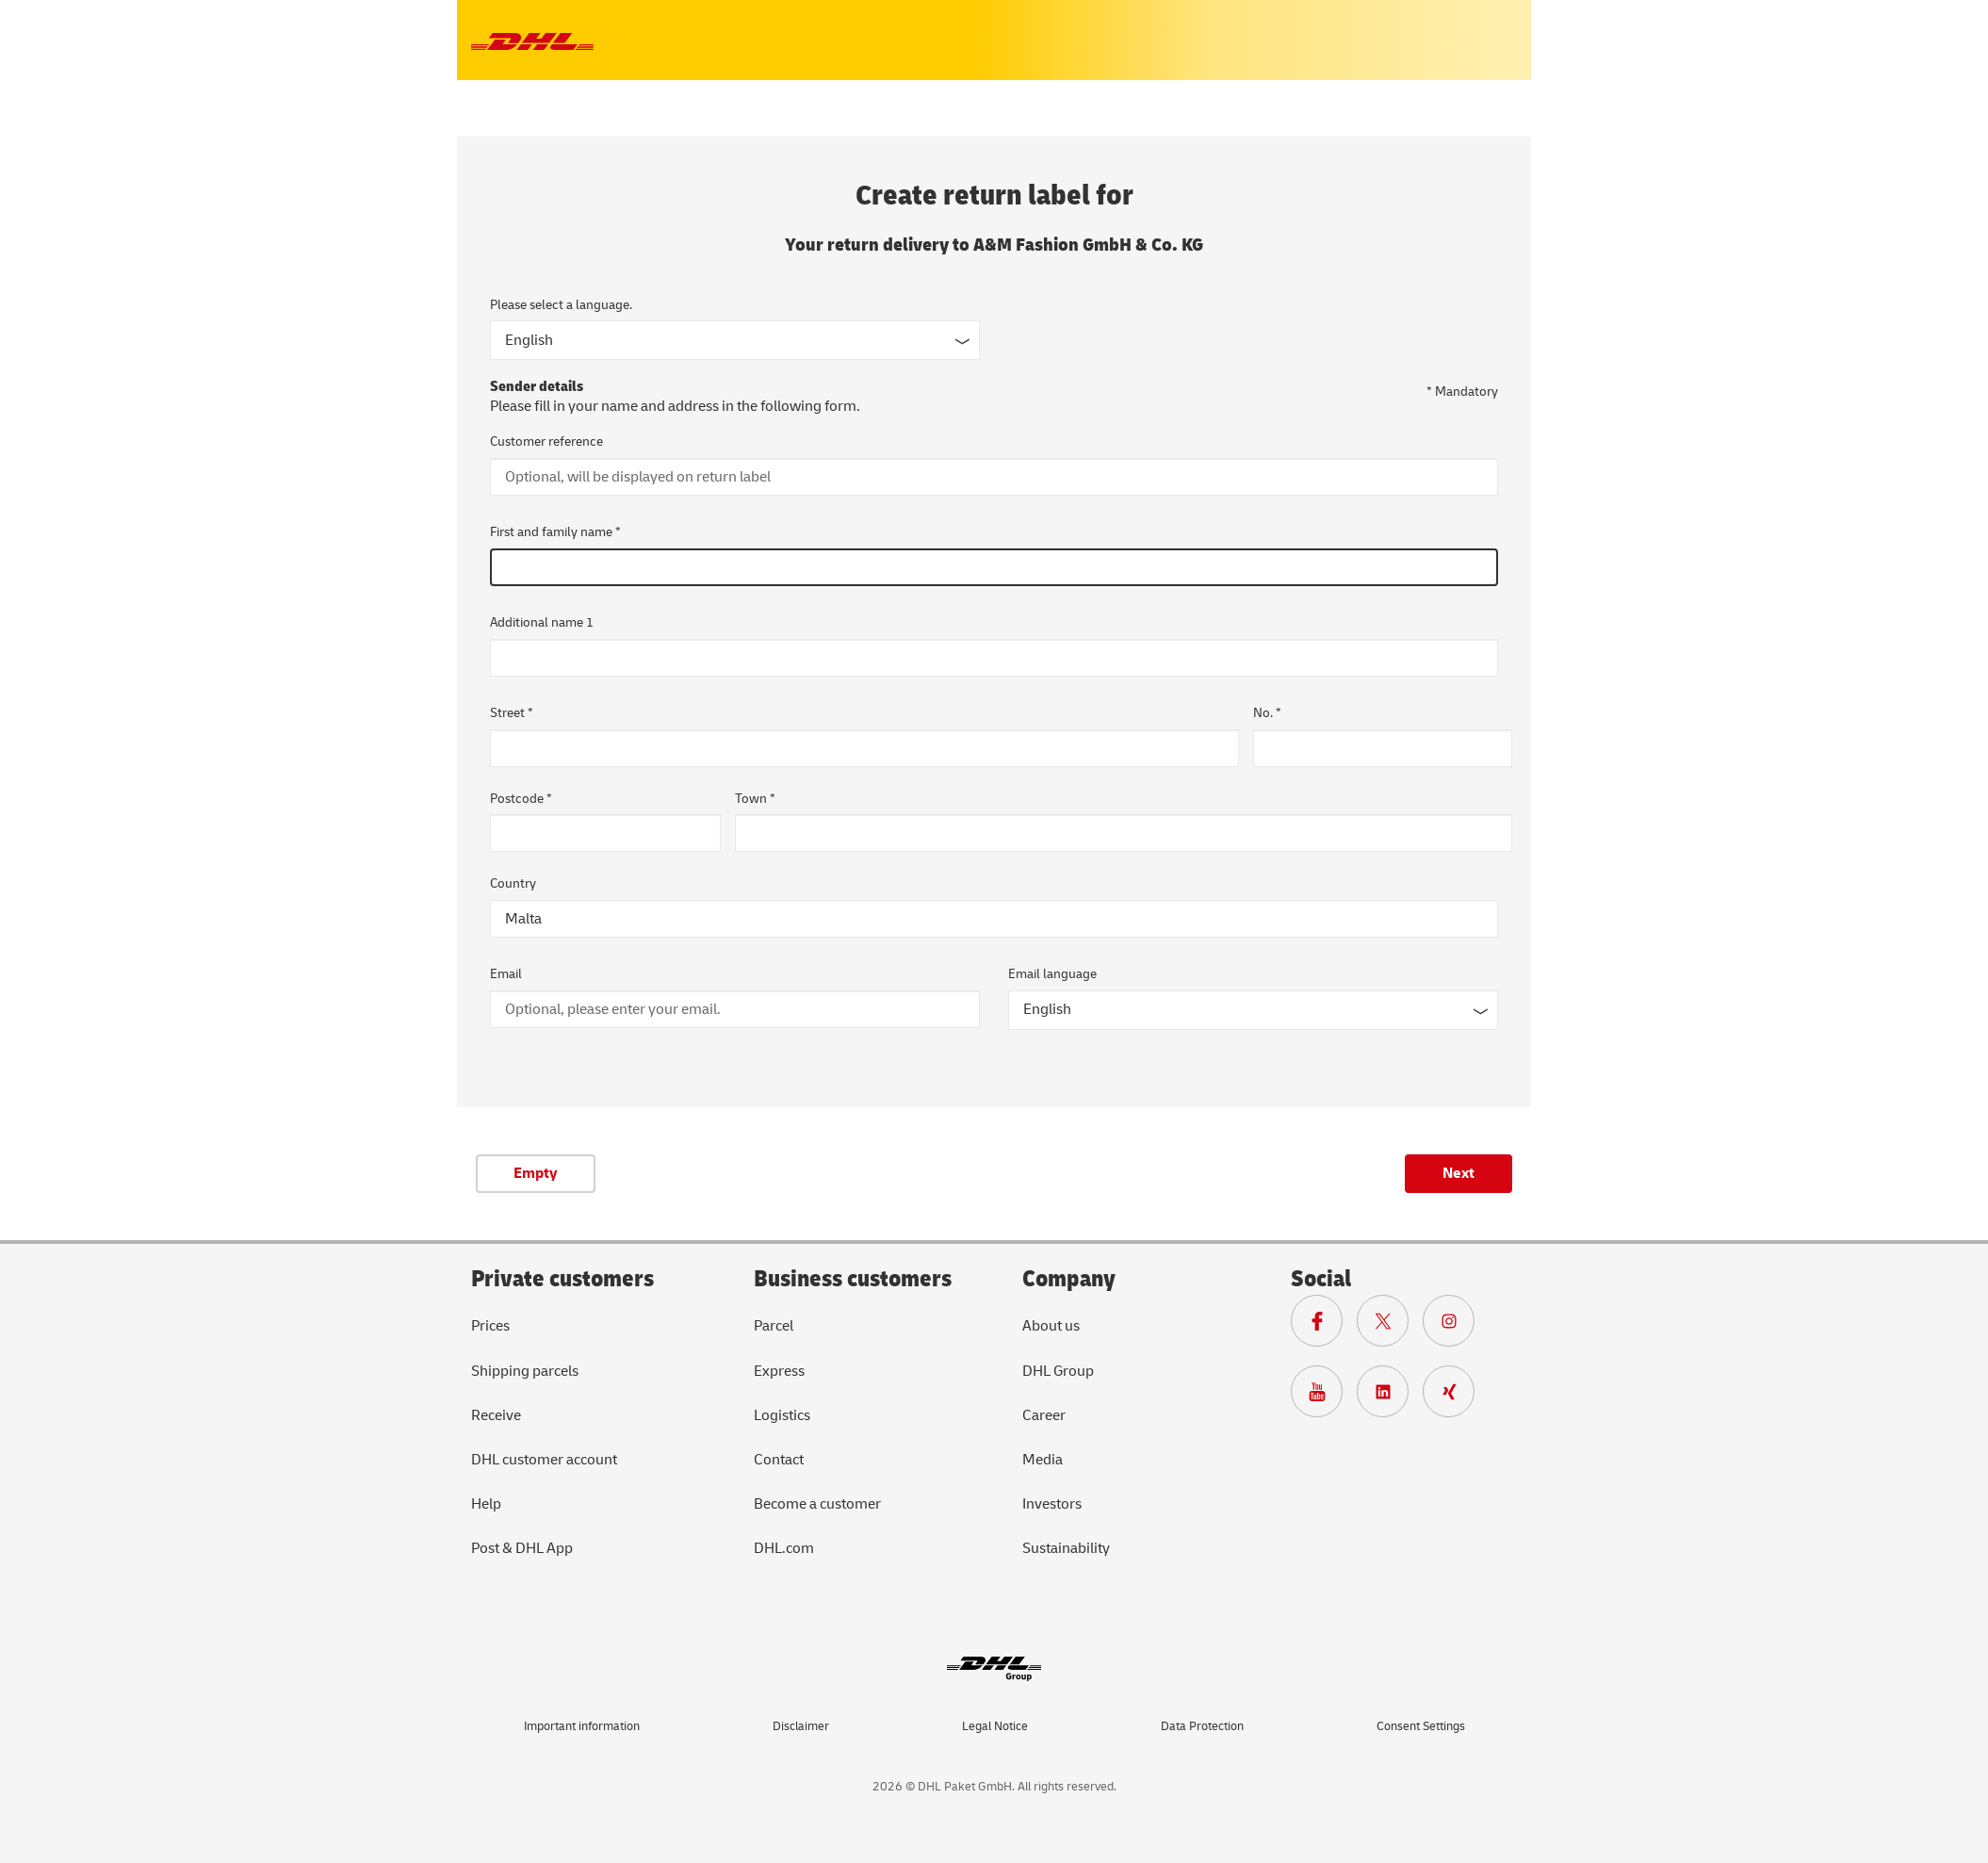 The width and height of the screenshot is (1988, 1863). I want to click on Private customers, so click(562, 1279).